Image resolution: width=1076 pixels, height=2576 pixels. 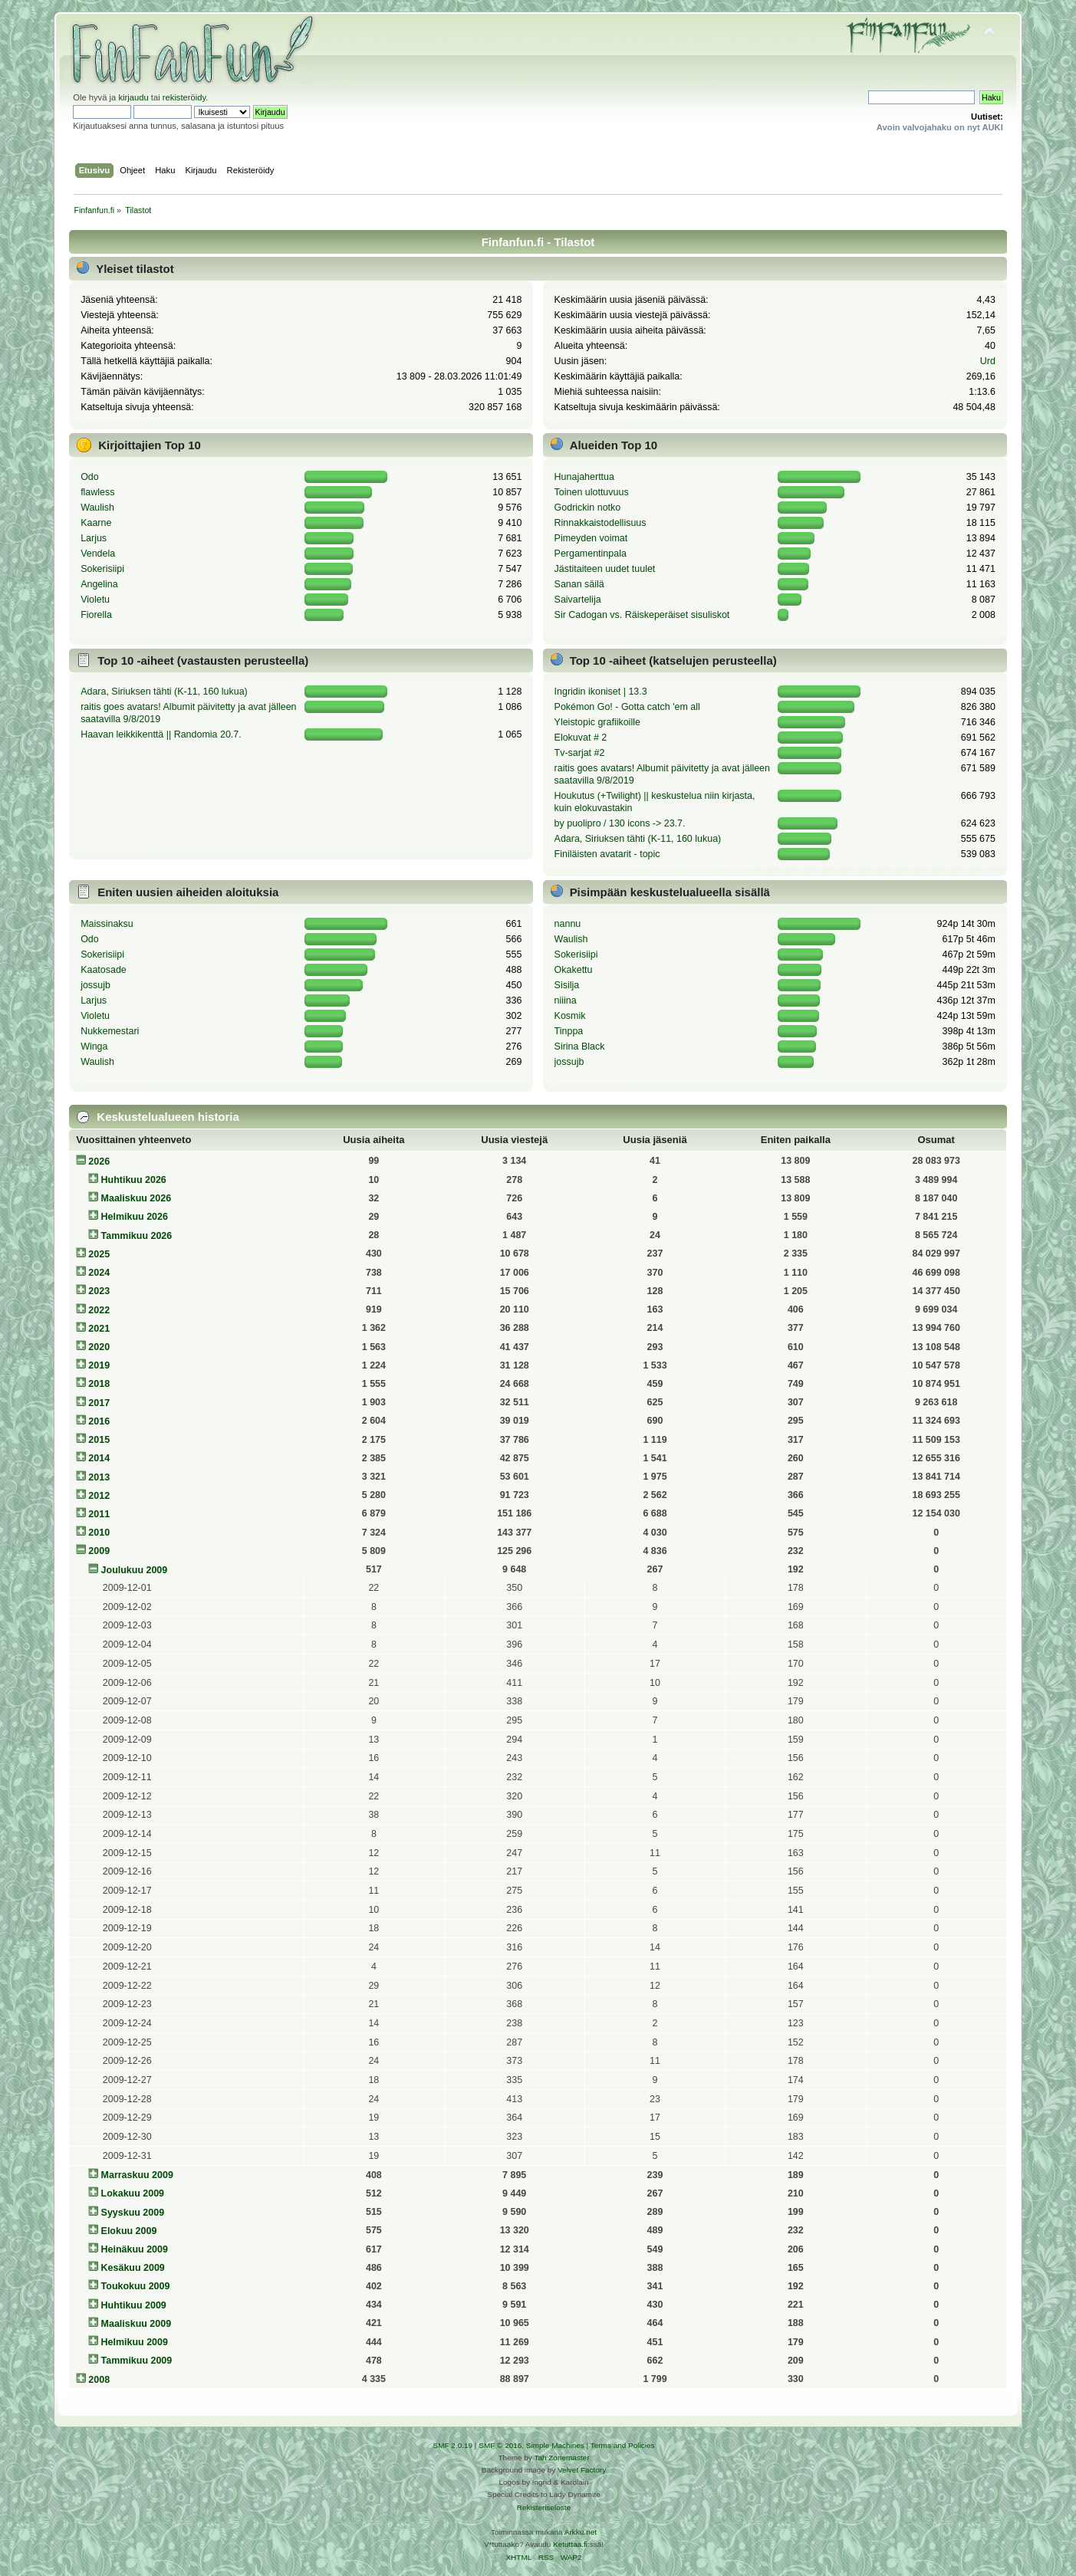 What do you see at coordinates (99, 1403) in the screenshot?
I see `2017` at bounding box center [99, 1403].